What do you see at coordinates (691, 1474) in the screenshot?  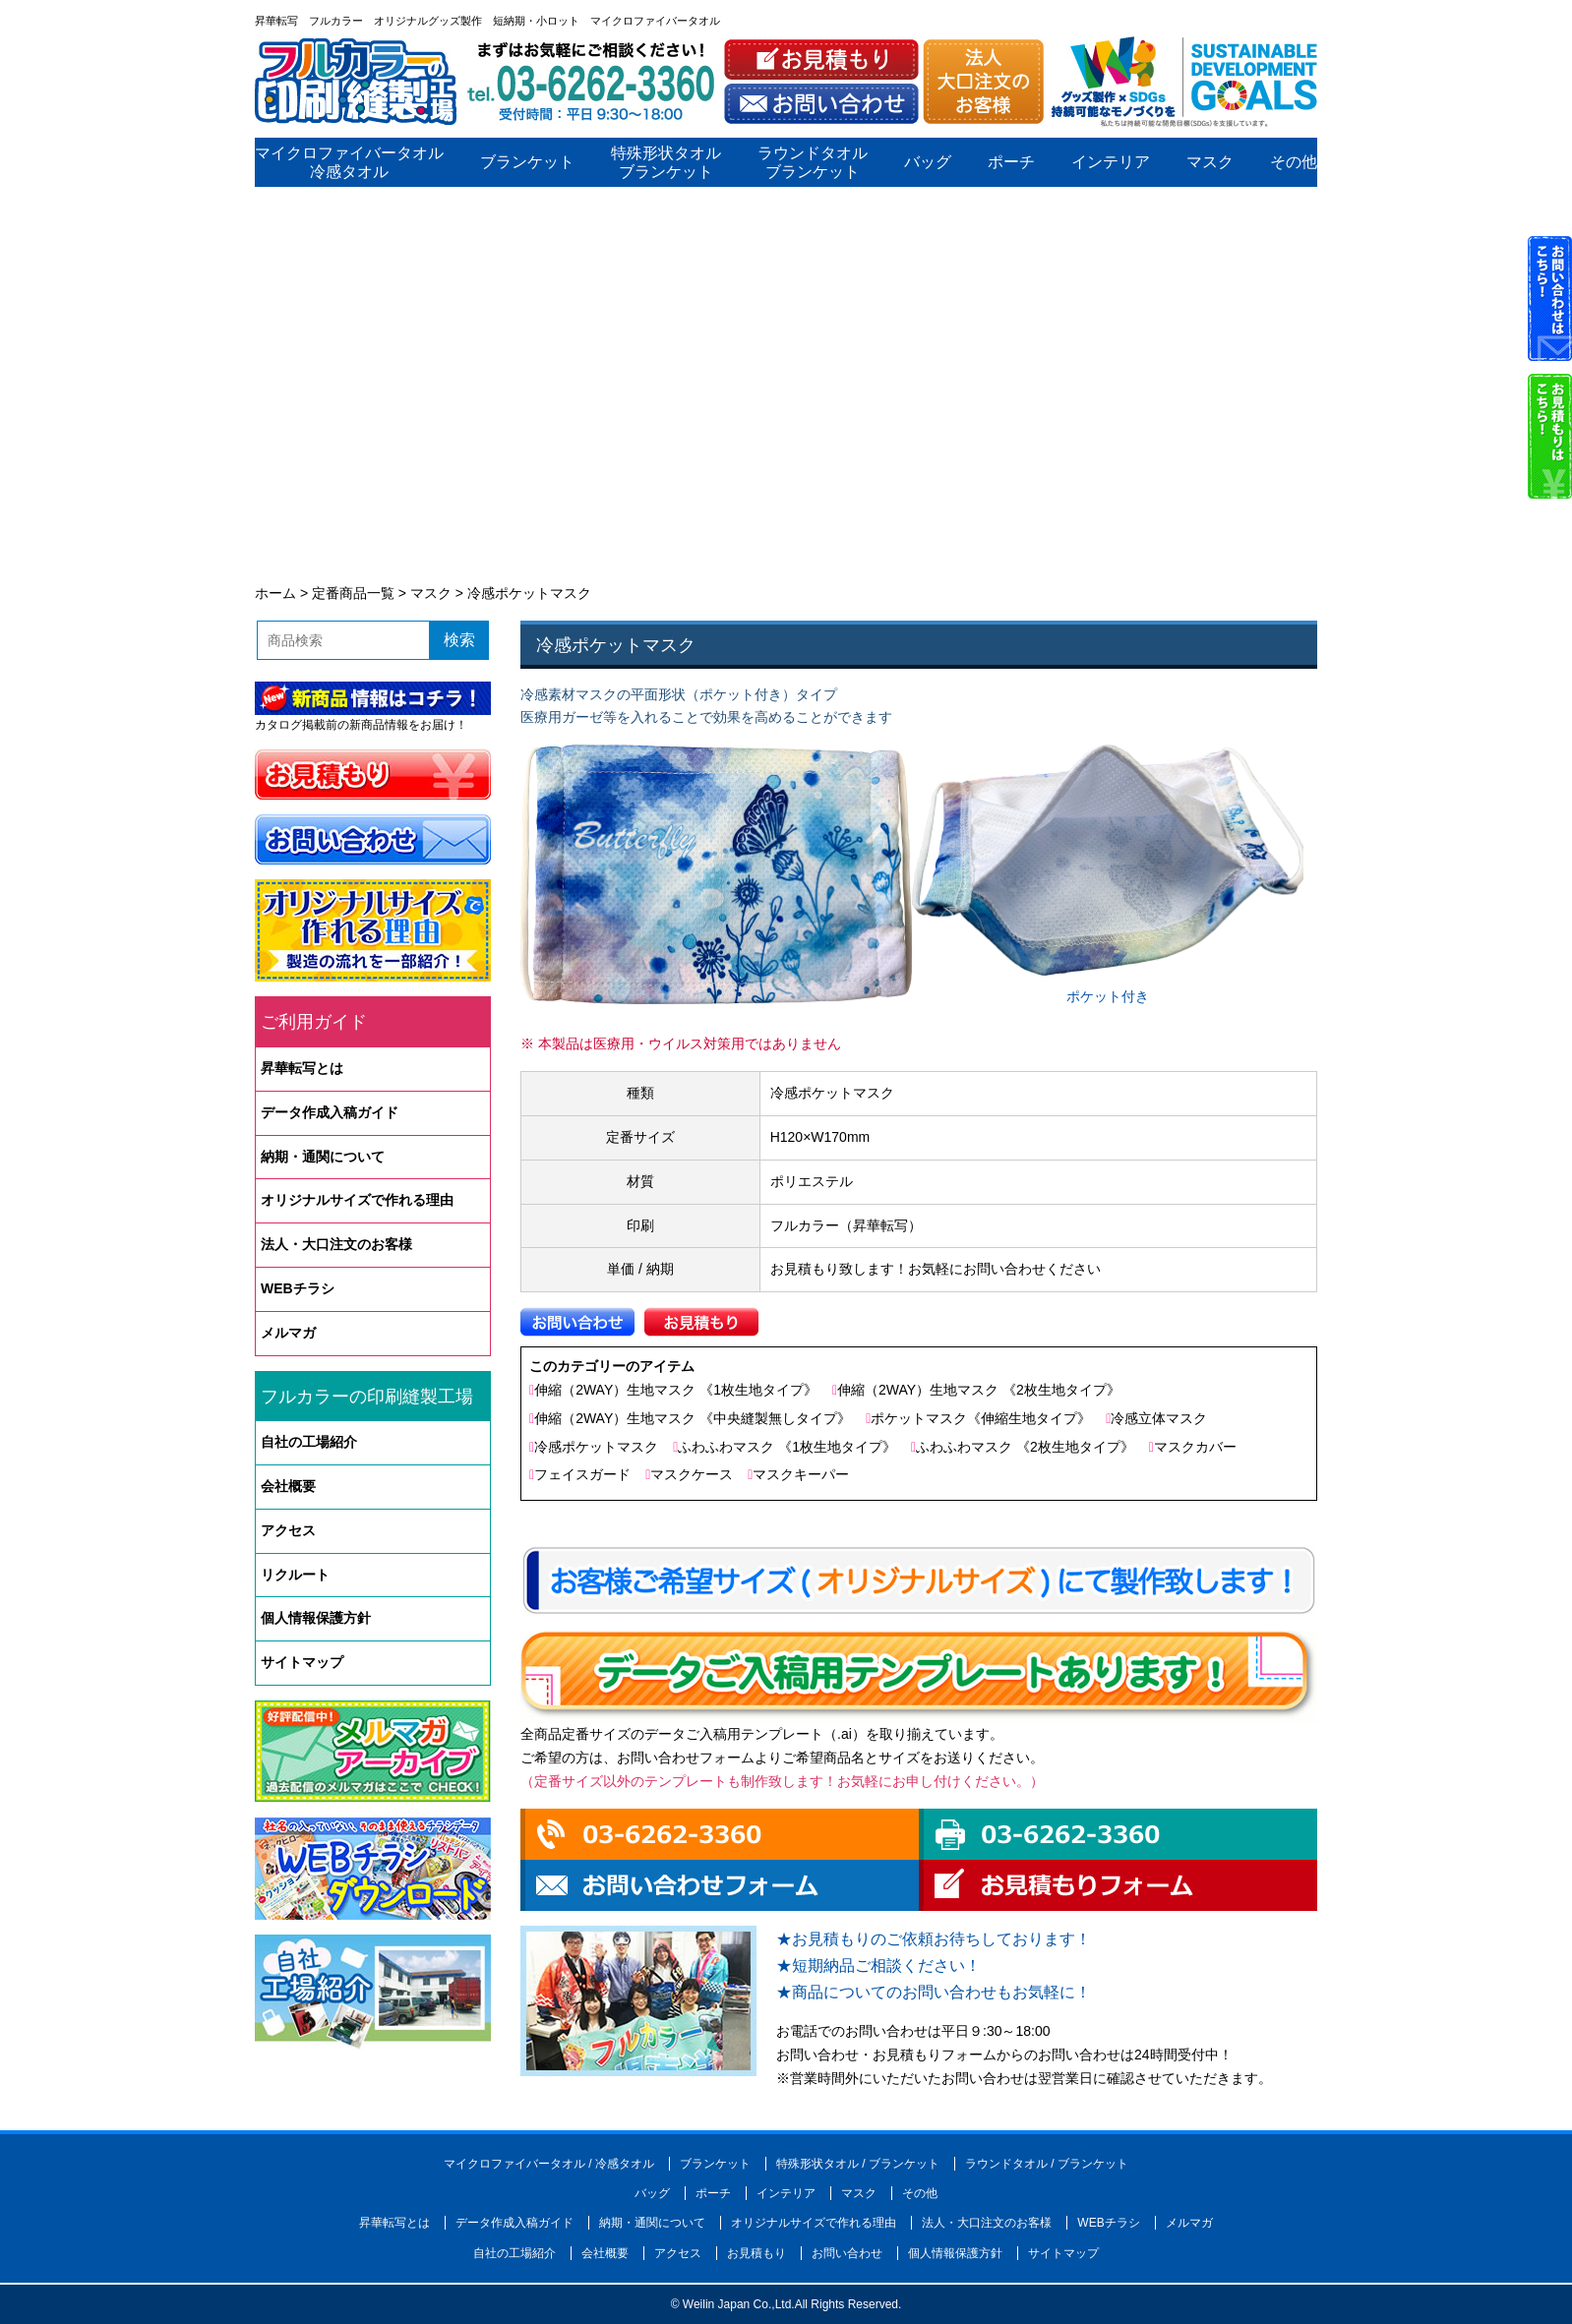 I see `マスクケース` at bounding box center [691, 1474].